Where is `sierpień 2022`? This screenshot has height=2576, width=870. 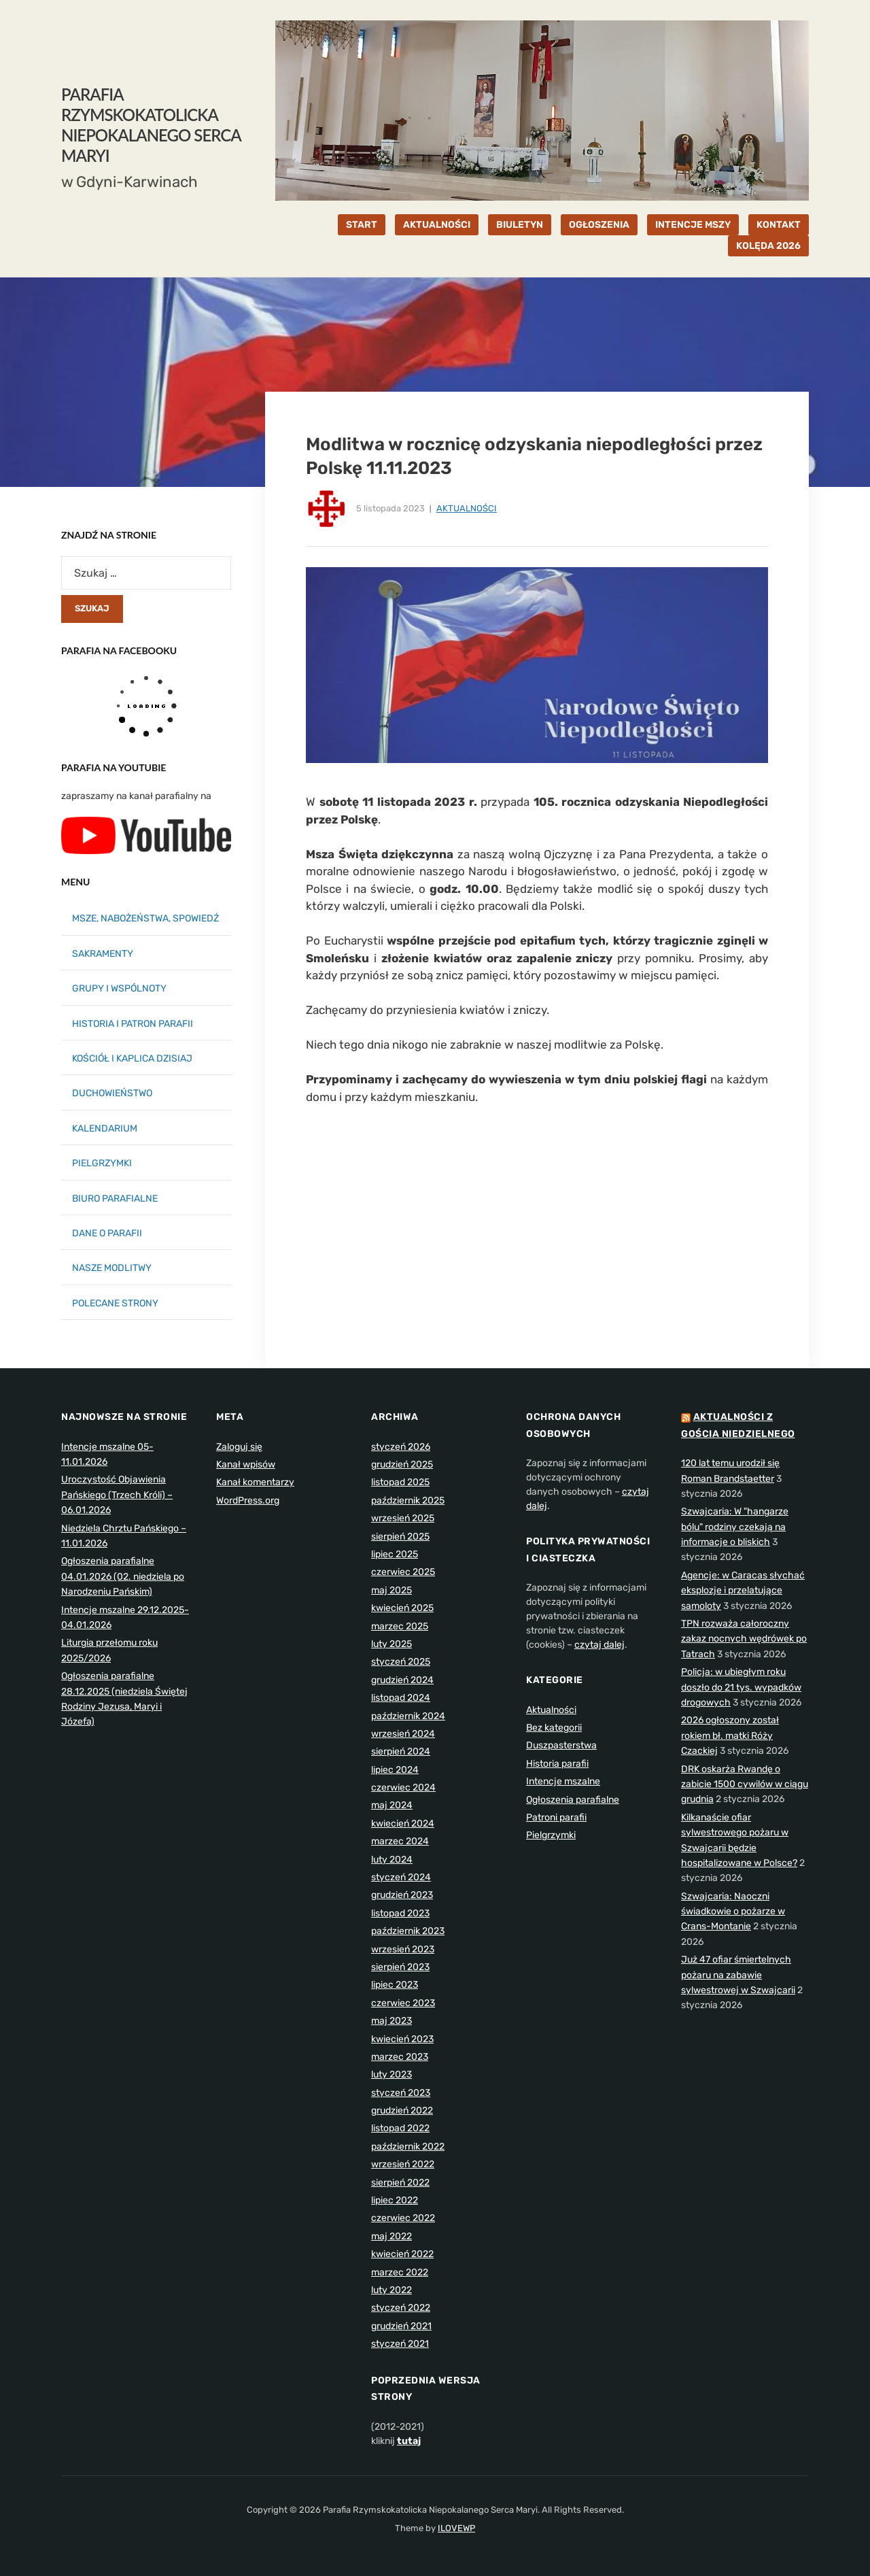
sierpień 2022 is located at coordinates (400, 2182).